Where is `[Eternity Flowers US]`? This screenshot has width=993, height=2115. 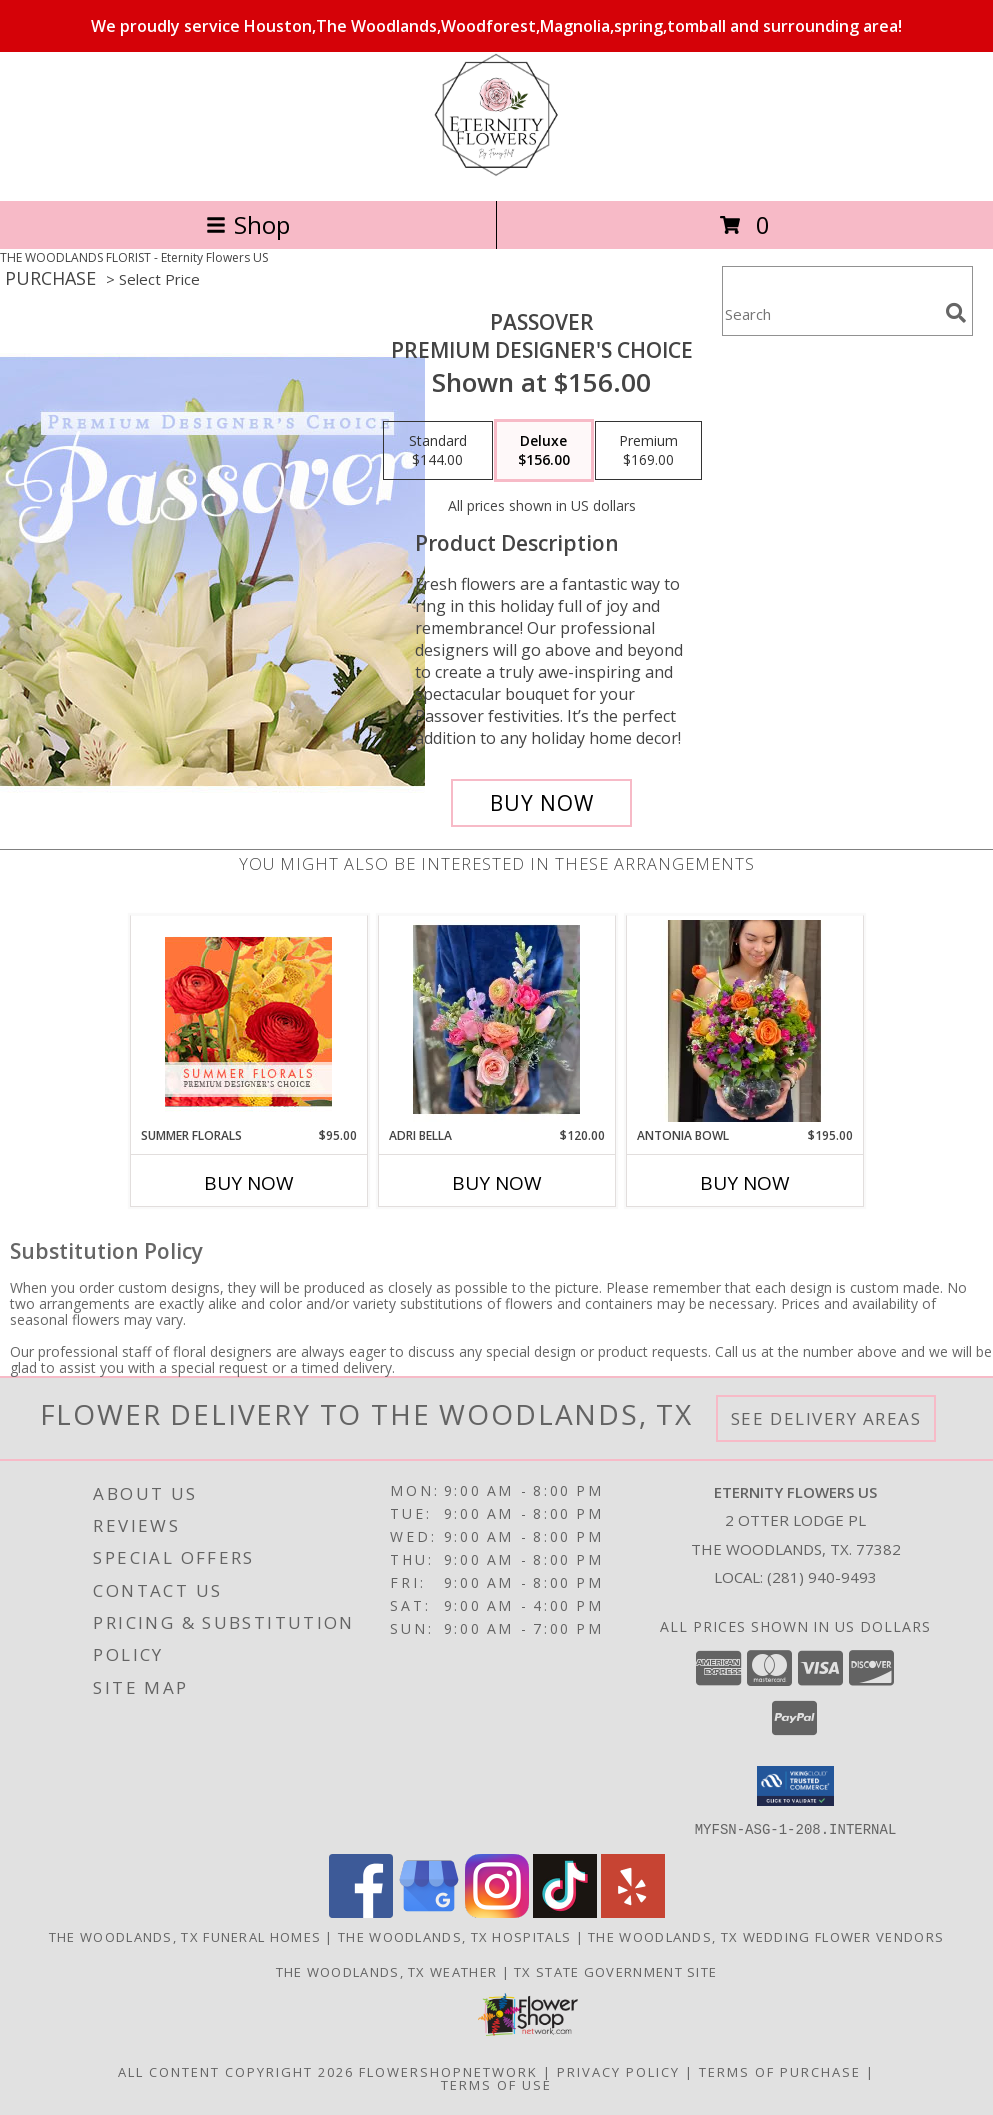
[Eternity Flowers US] is located at coordinates (496, 171).